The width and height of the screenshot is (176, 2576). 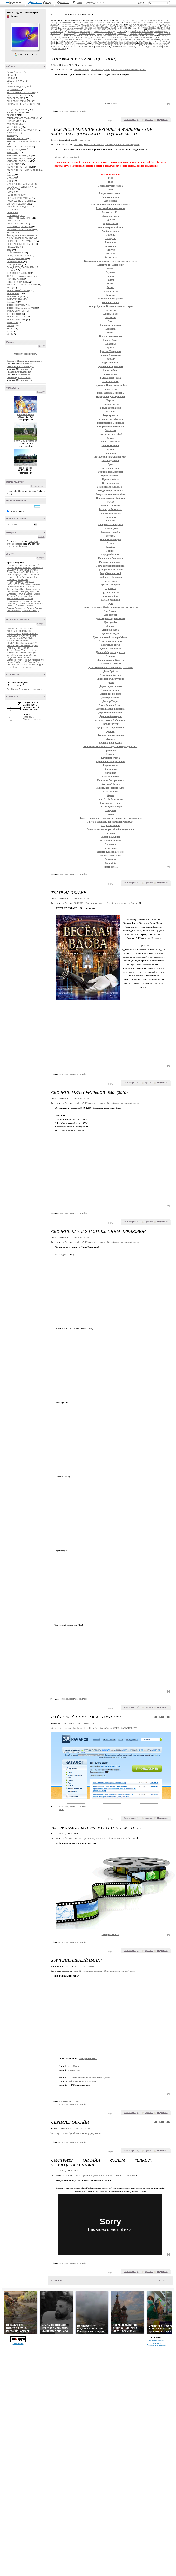 I want to click on ОНЛАЙН ТЕЛЕВИДЕНЬЕ, so click(x=19, y=207).